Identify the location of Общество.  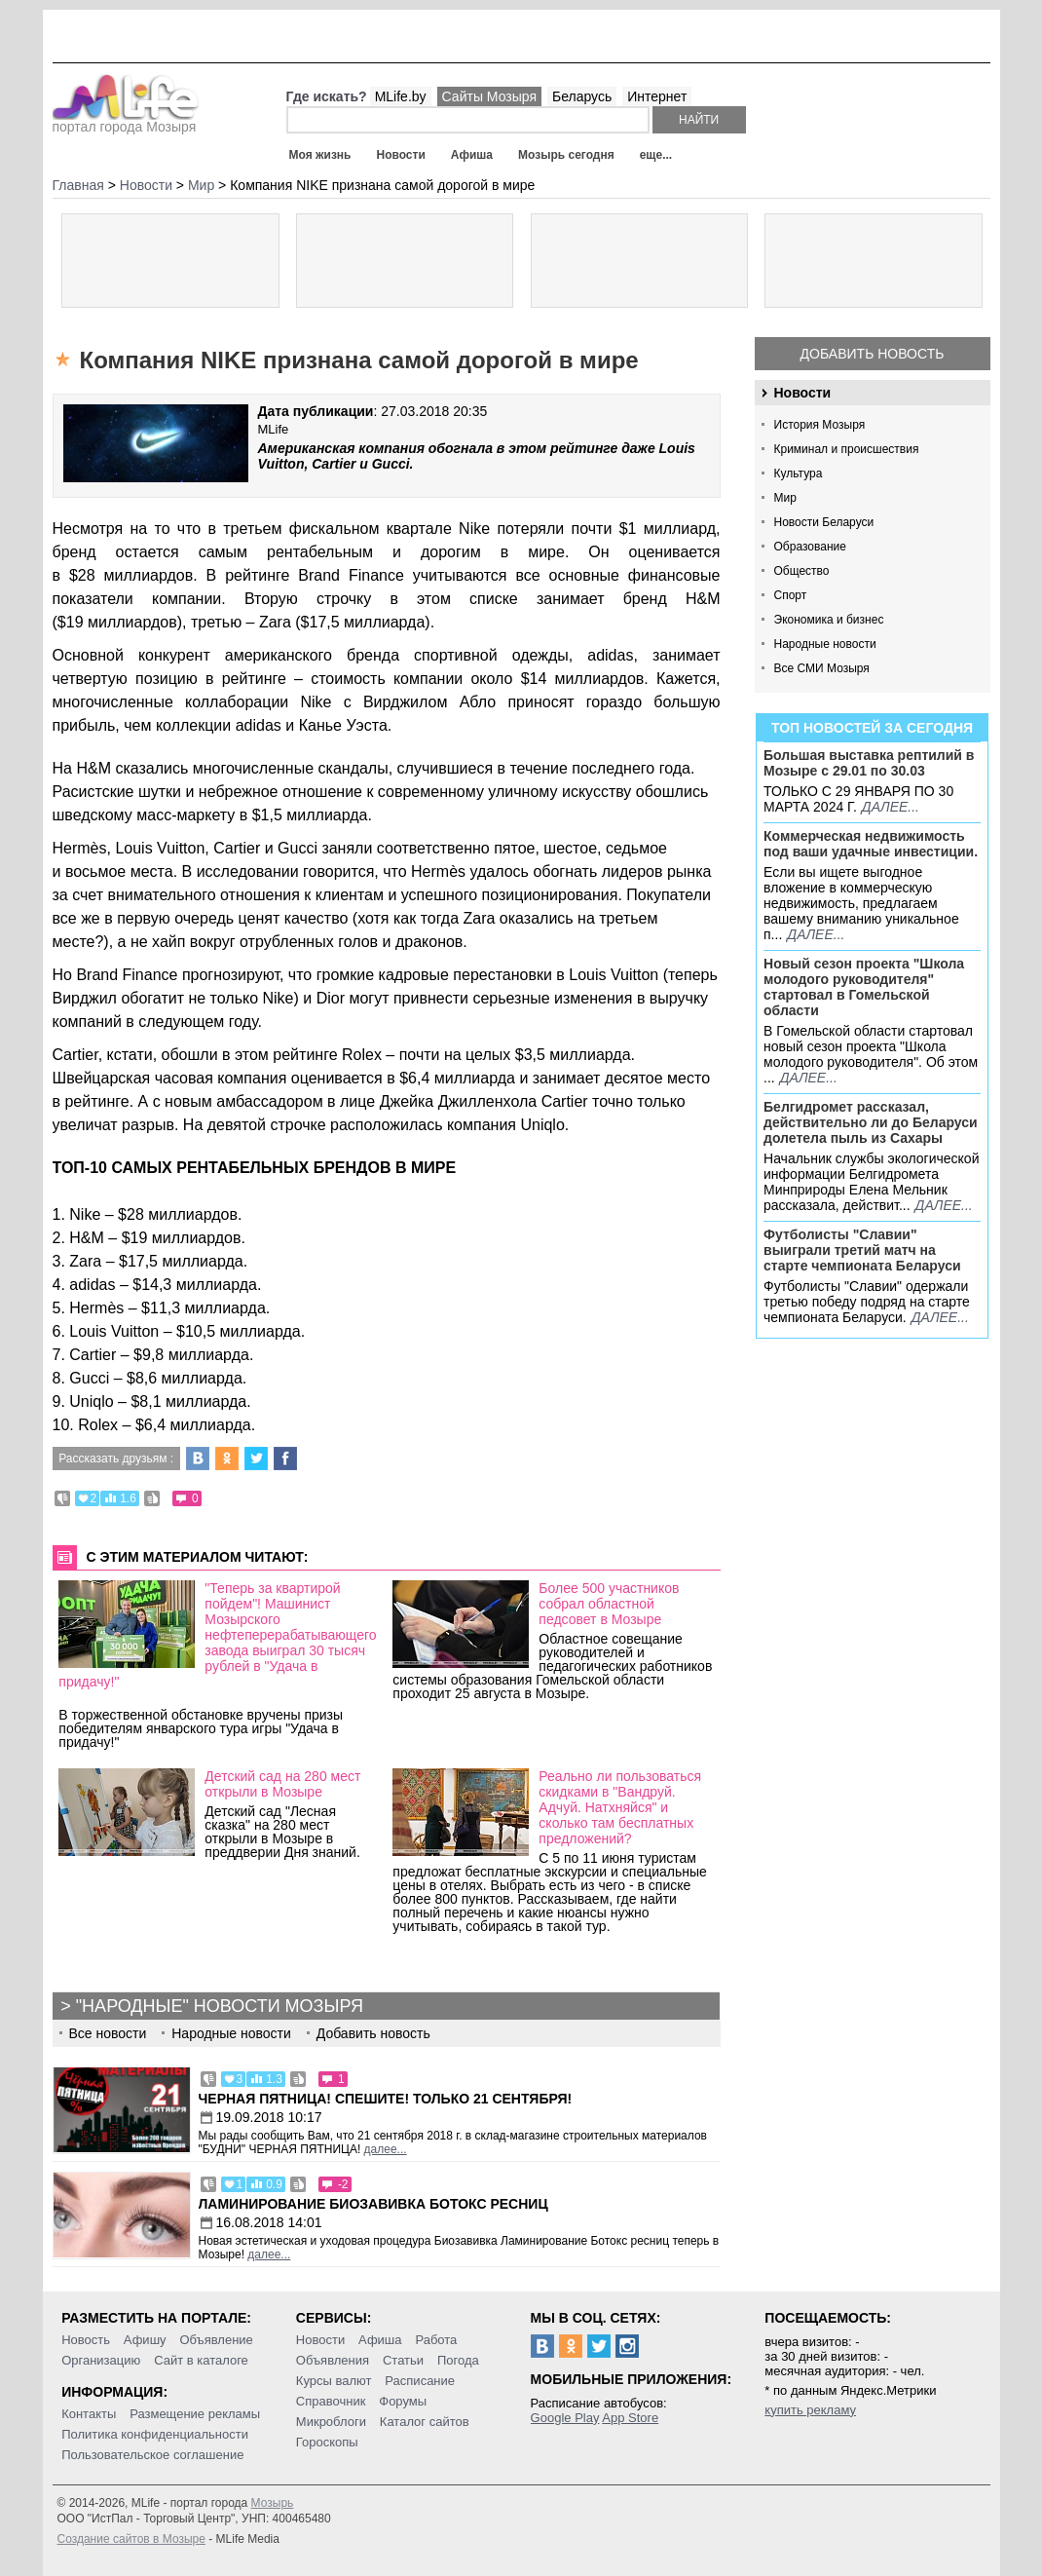
(802, 571).